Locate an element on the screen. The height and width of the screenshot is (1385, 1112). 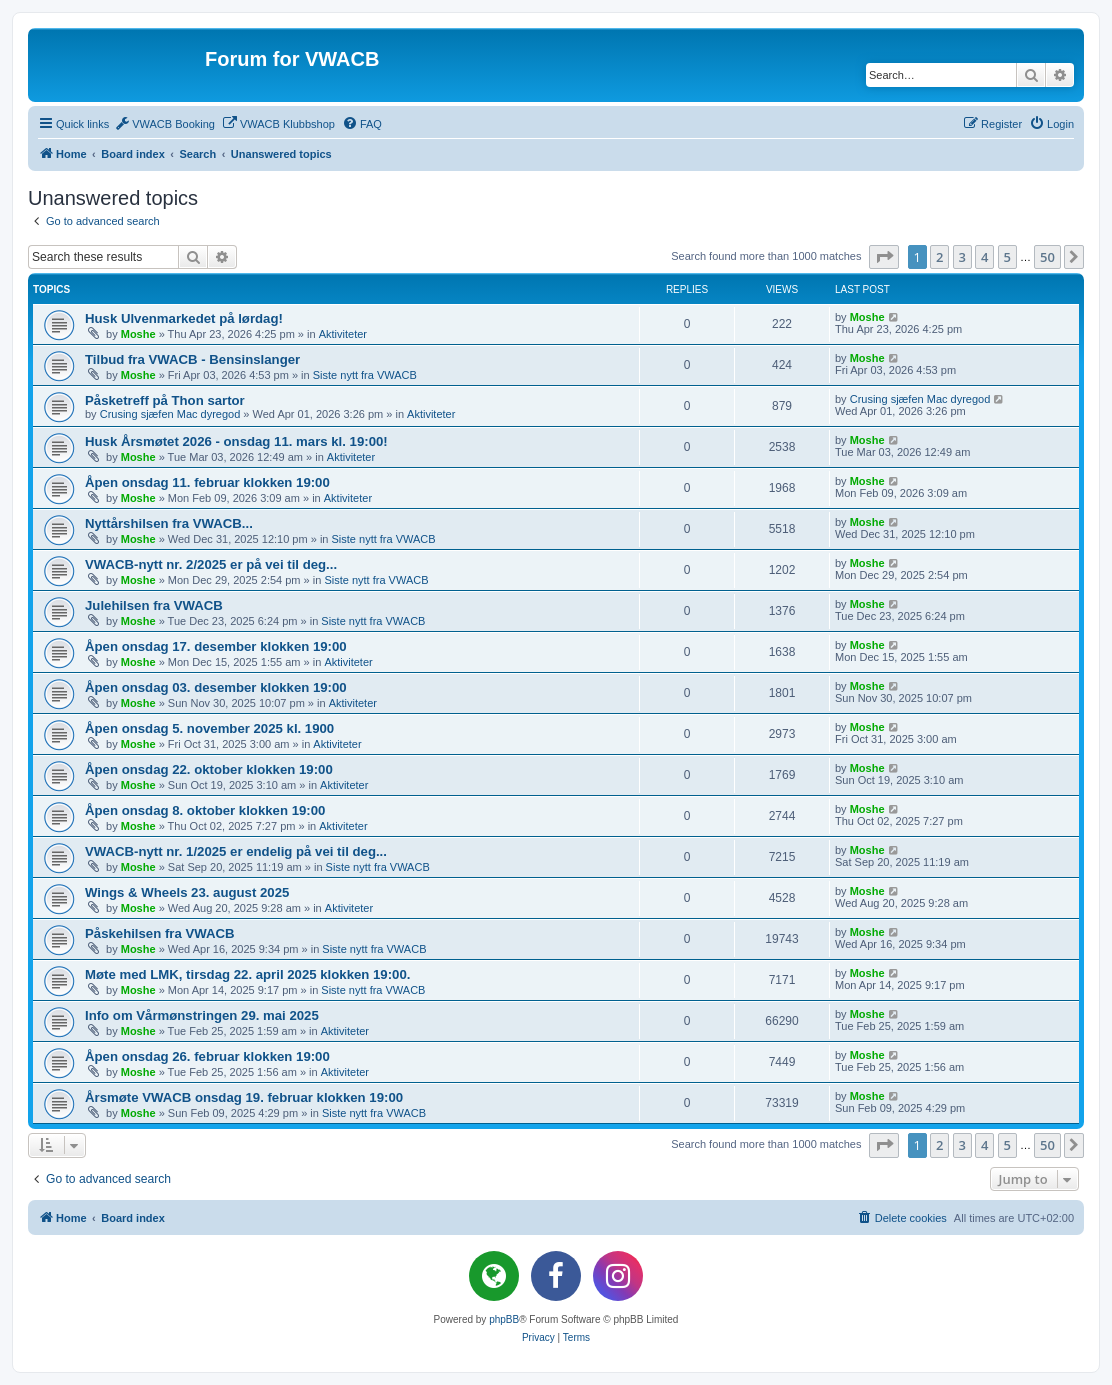
Møte med LMK, tirsdag 22. april 2025 klokken 19:00. is located at coordinates (247, 974).